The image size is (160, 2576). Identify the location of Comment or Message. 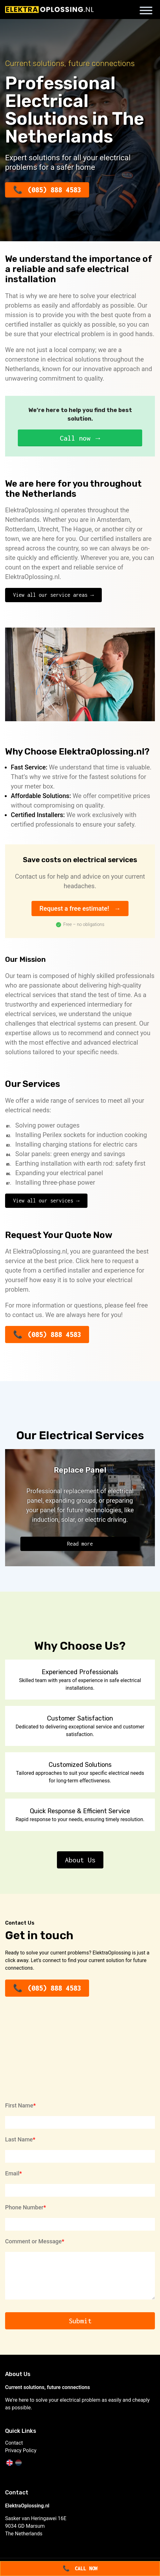
(33, 2241).